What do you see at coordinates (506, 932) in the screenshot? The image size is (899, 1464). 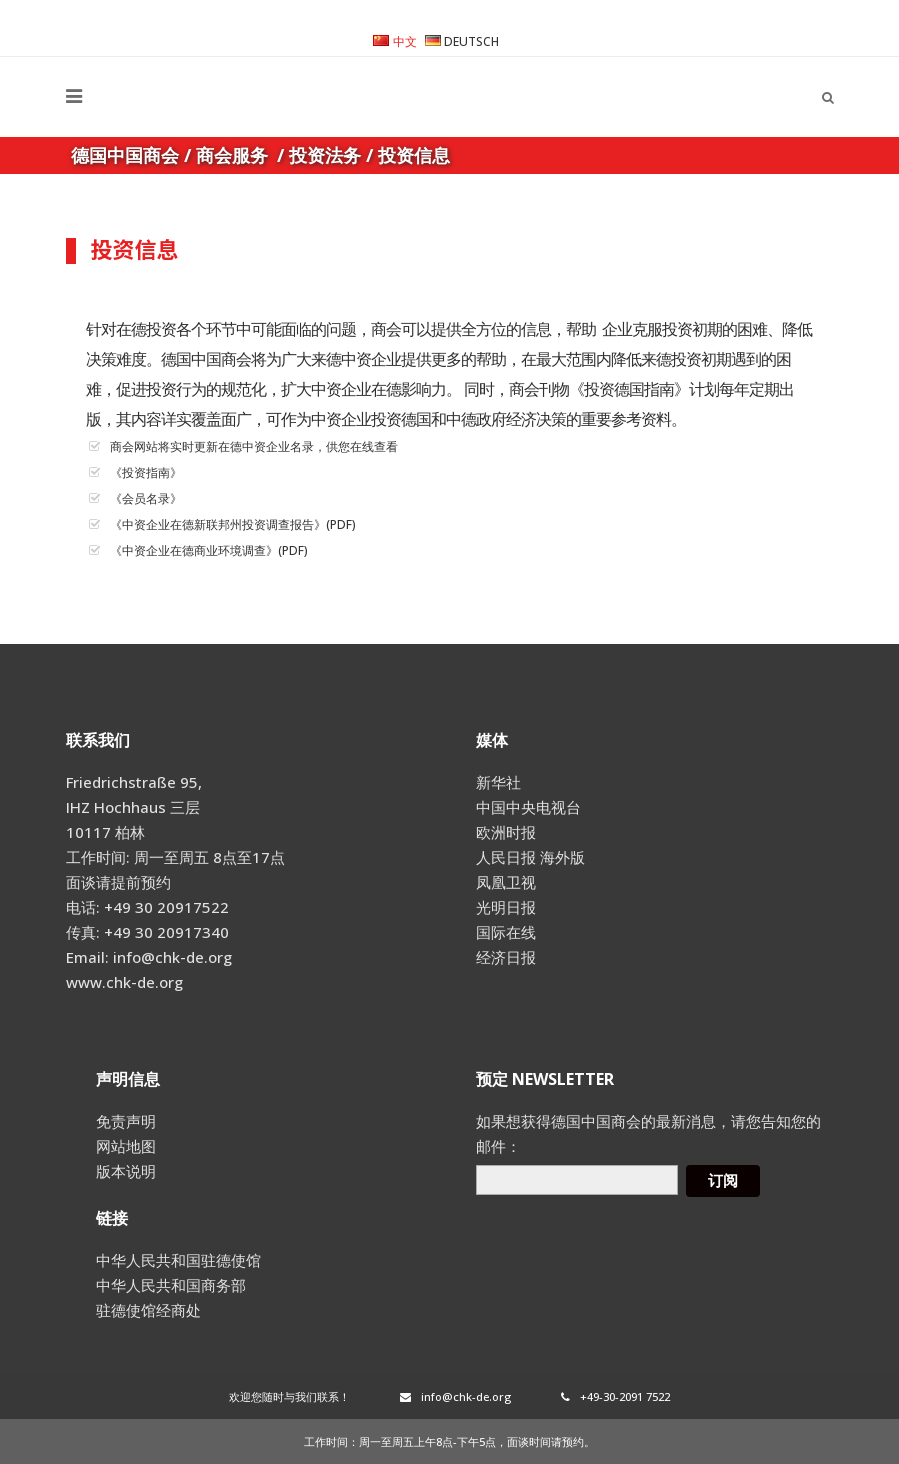 I see `国际在线` at bounding box center [506, 932].